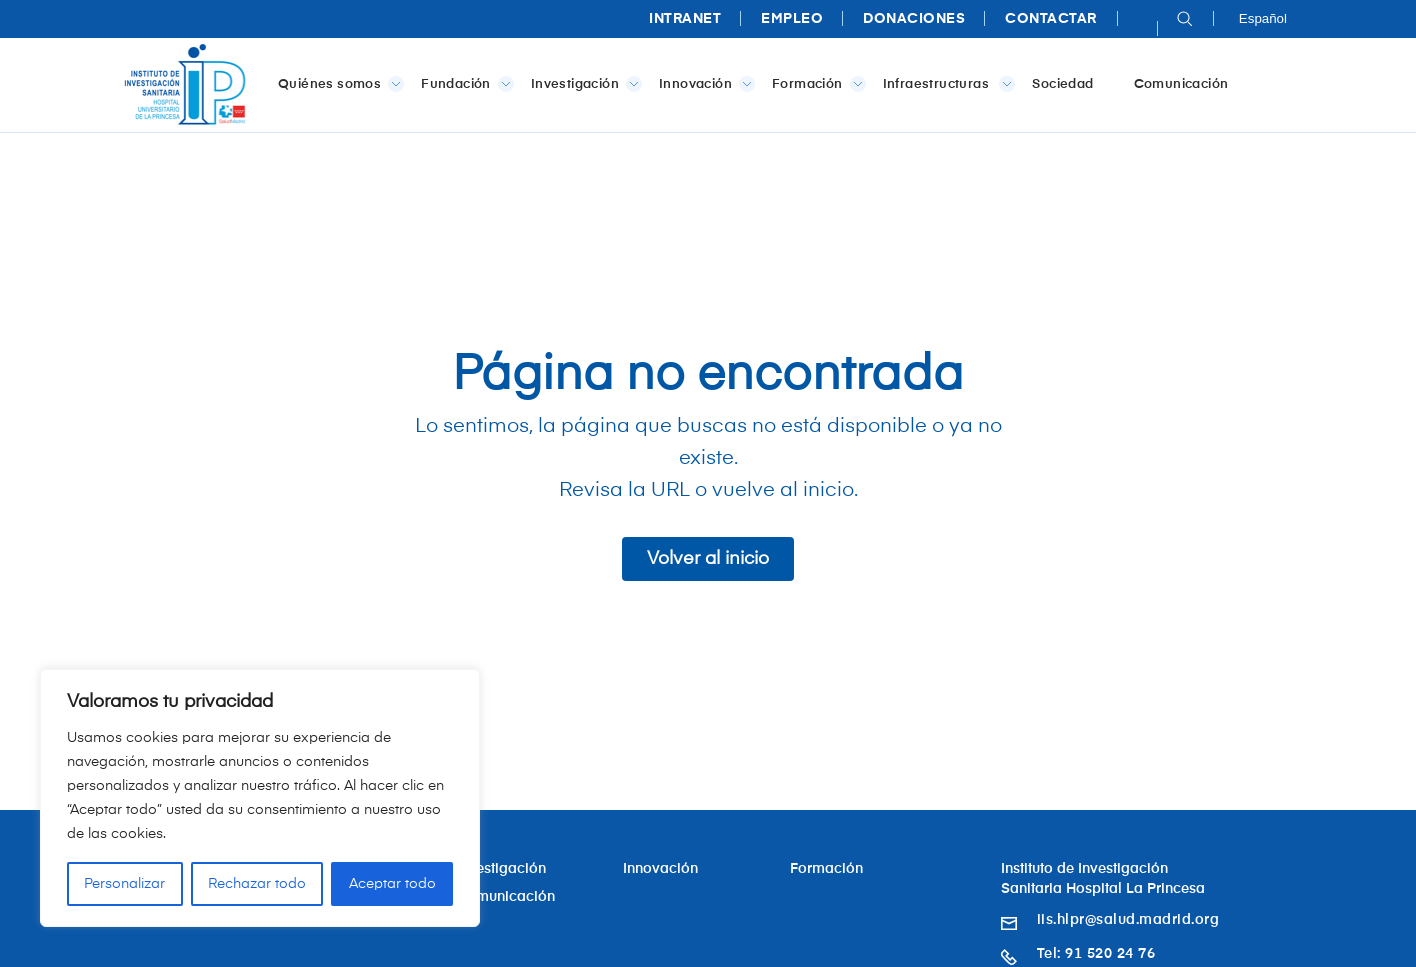  Describe the element at coordinates (124, 884) in the screenshot. I see `Personalizar` at that location.